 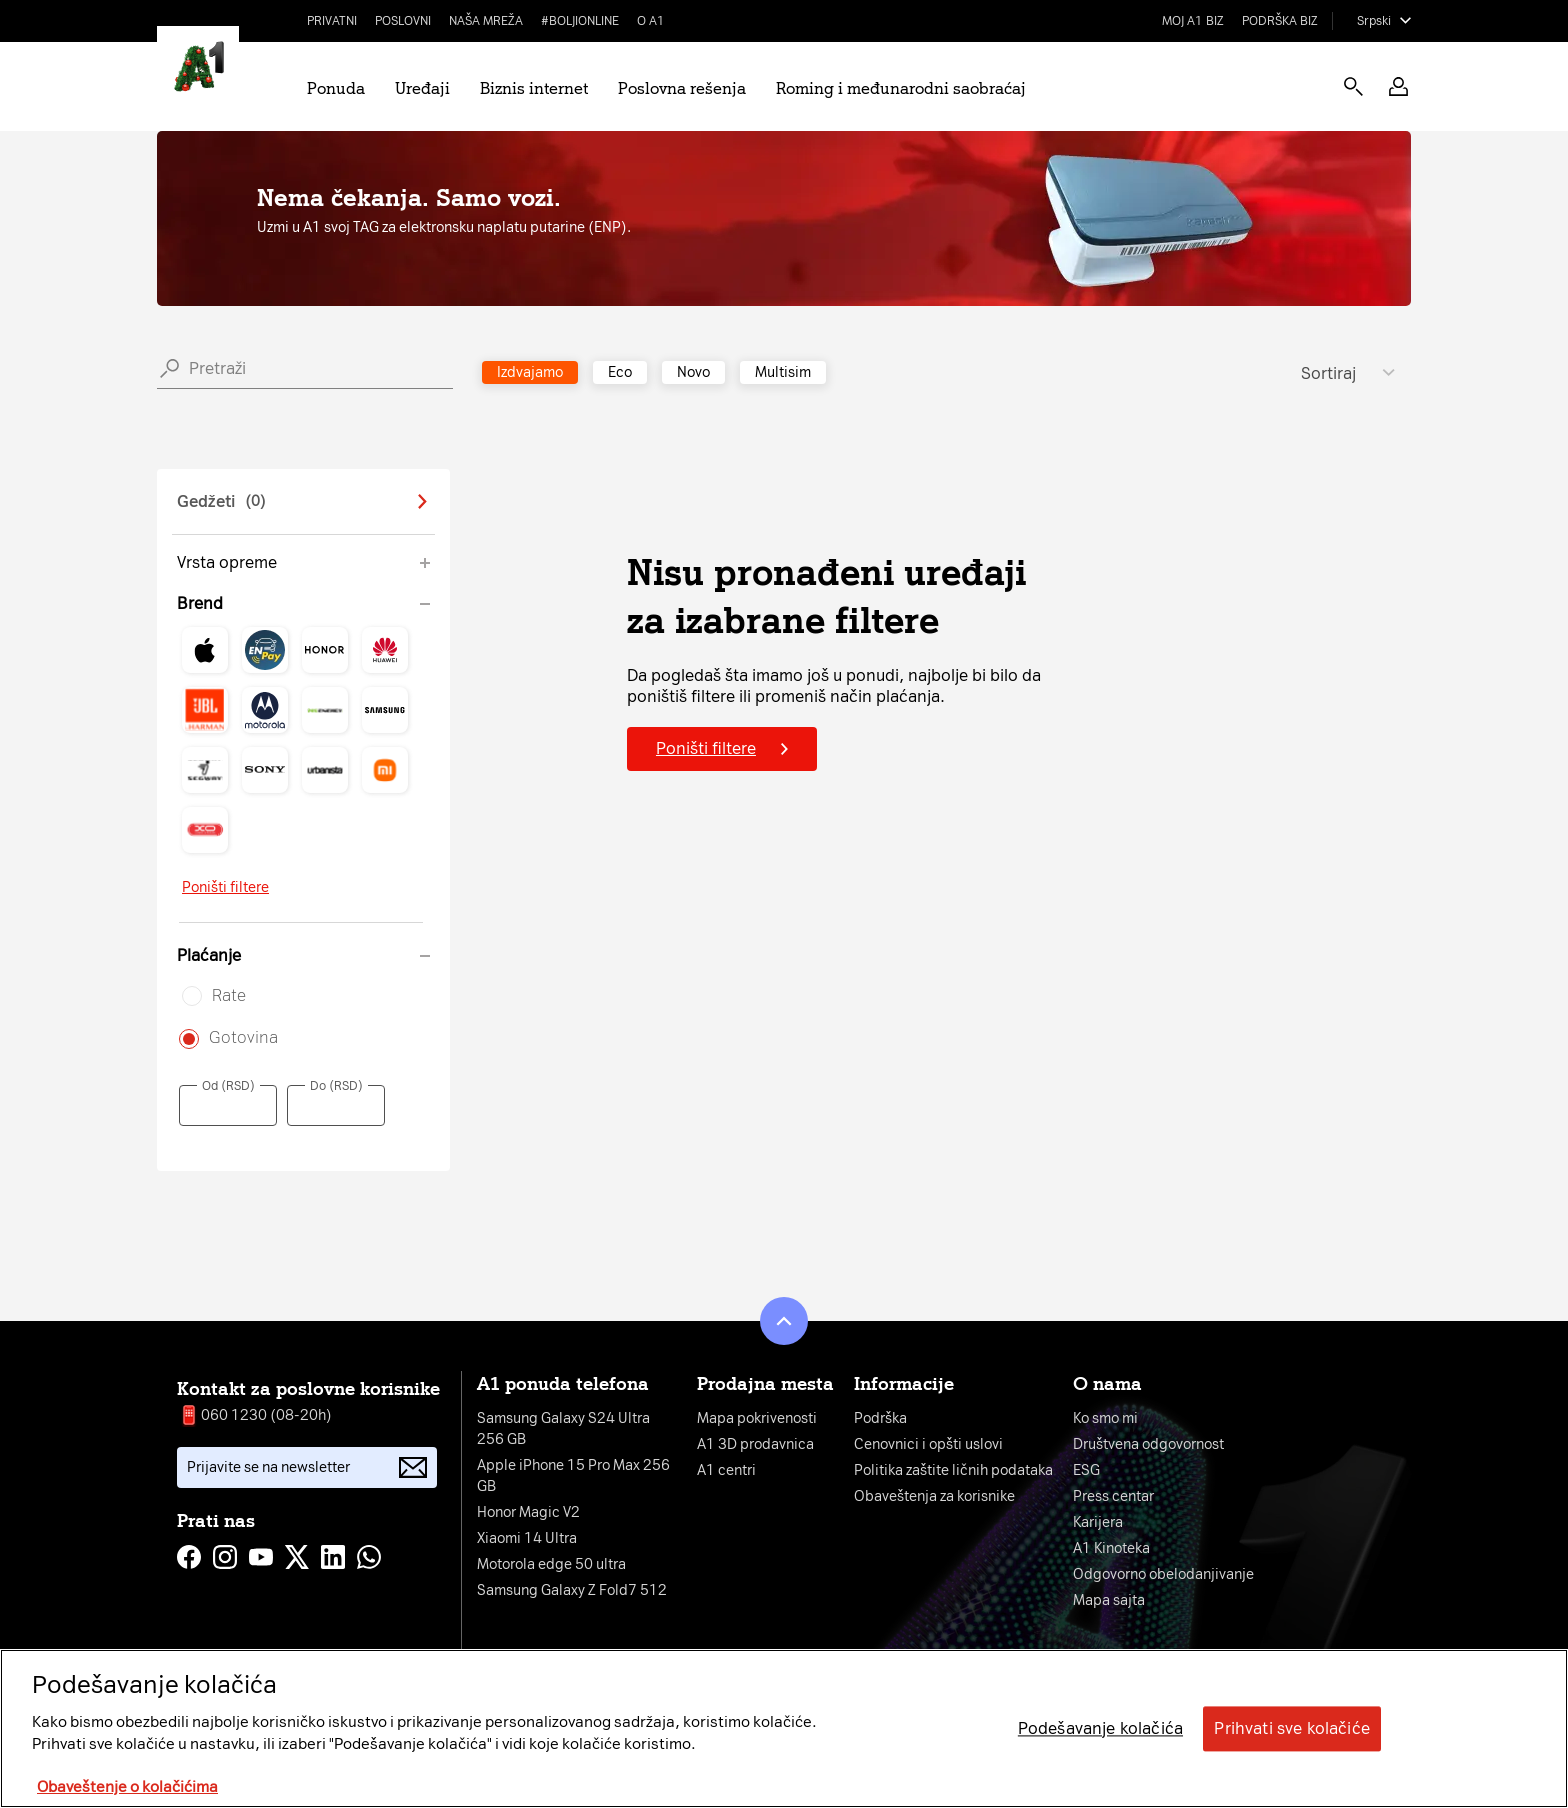 I want to click on Poništi filtere, so click(x=225, y=887).